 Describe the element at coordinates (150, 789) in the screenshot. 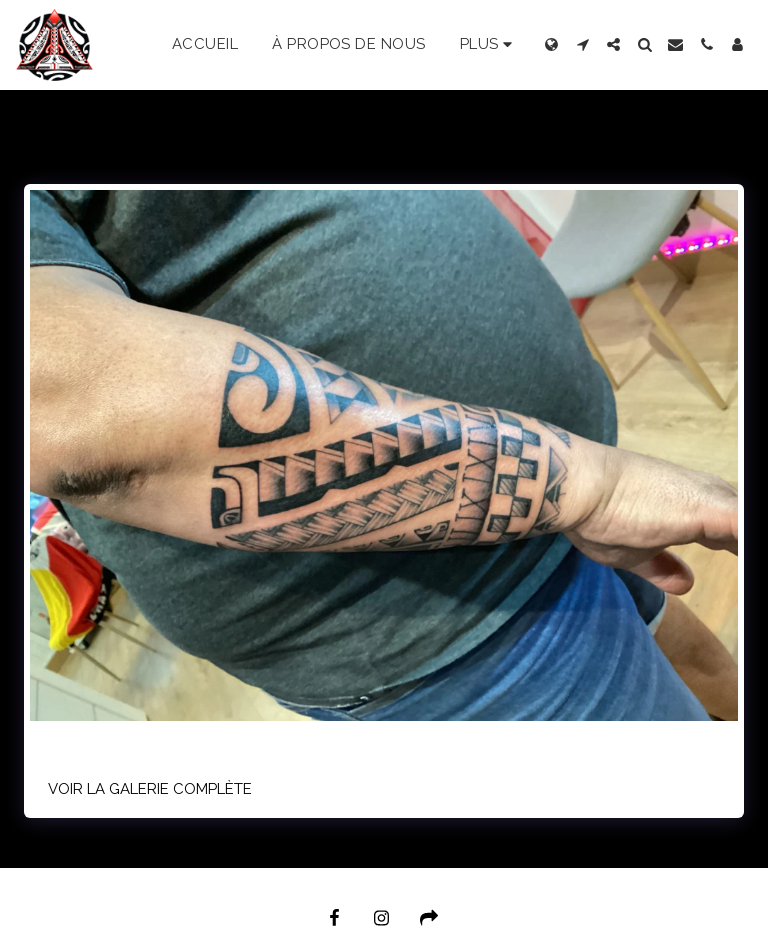

I see `Voir la Galerie Complète` at that location.